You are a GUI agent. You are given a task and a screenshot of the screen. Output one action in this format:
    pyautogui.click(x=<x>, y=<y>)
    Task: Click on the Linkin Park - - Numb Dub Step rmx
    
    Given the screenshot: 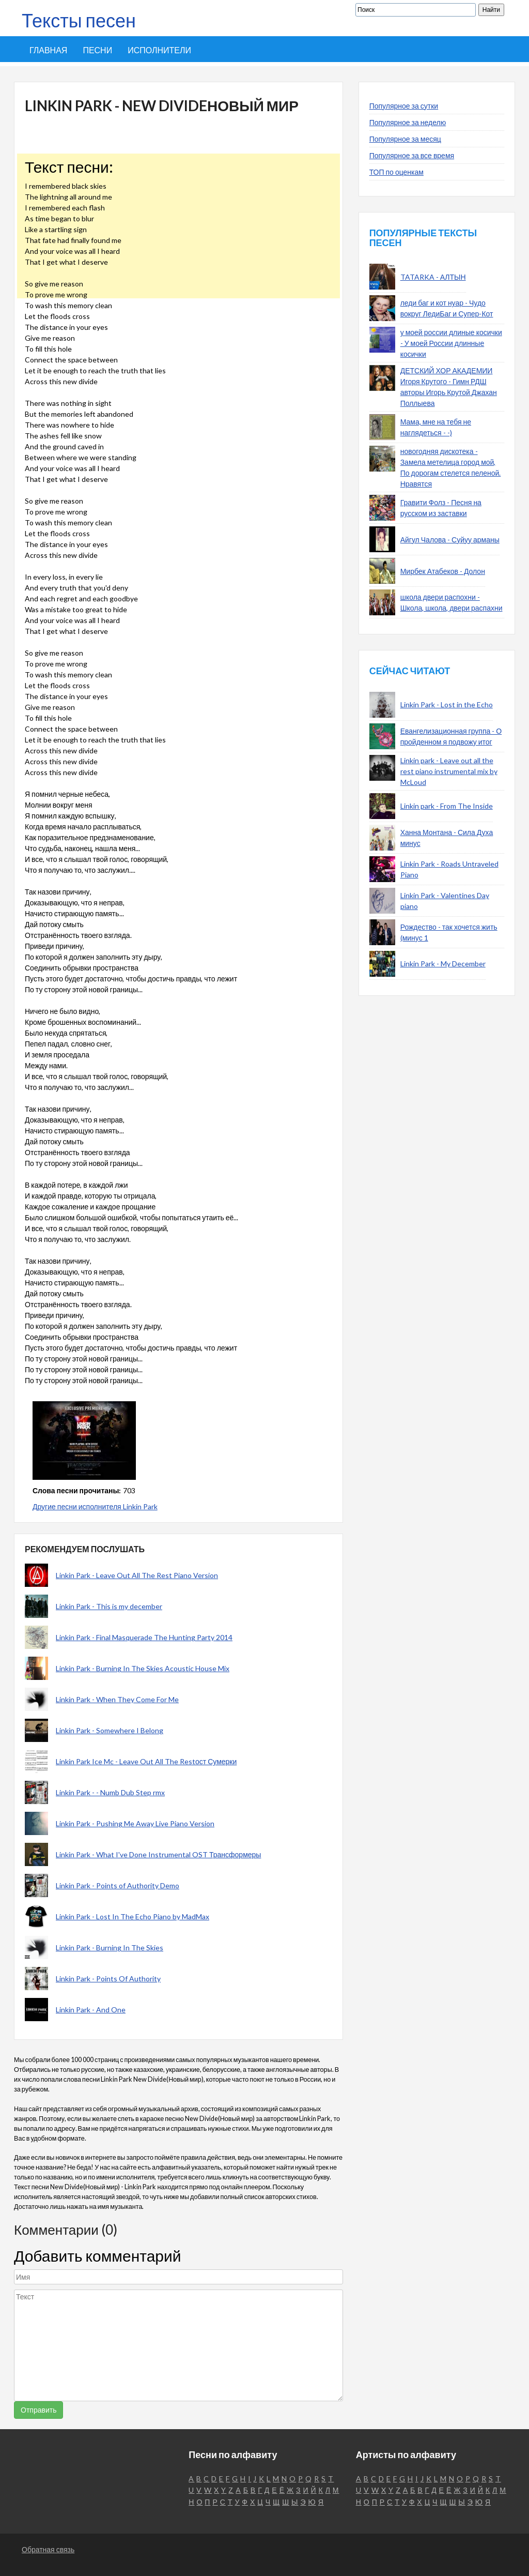 What is the action you would take?
    pyautogui.click(x=110, y=1792)
    